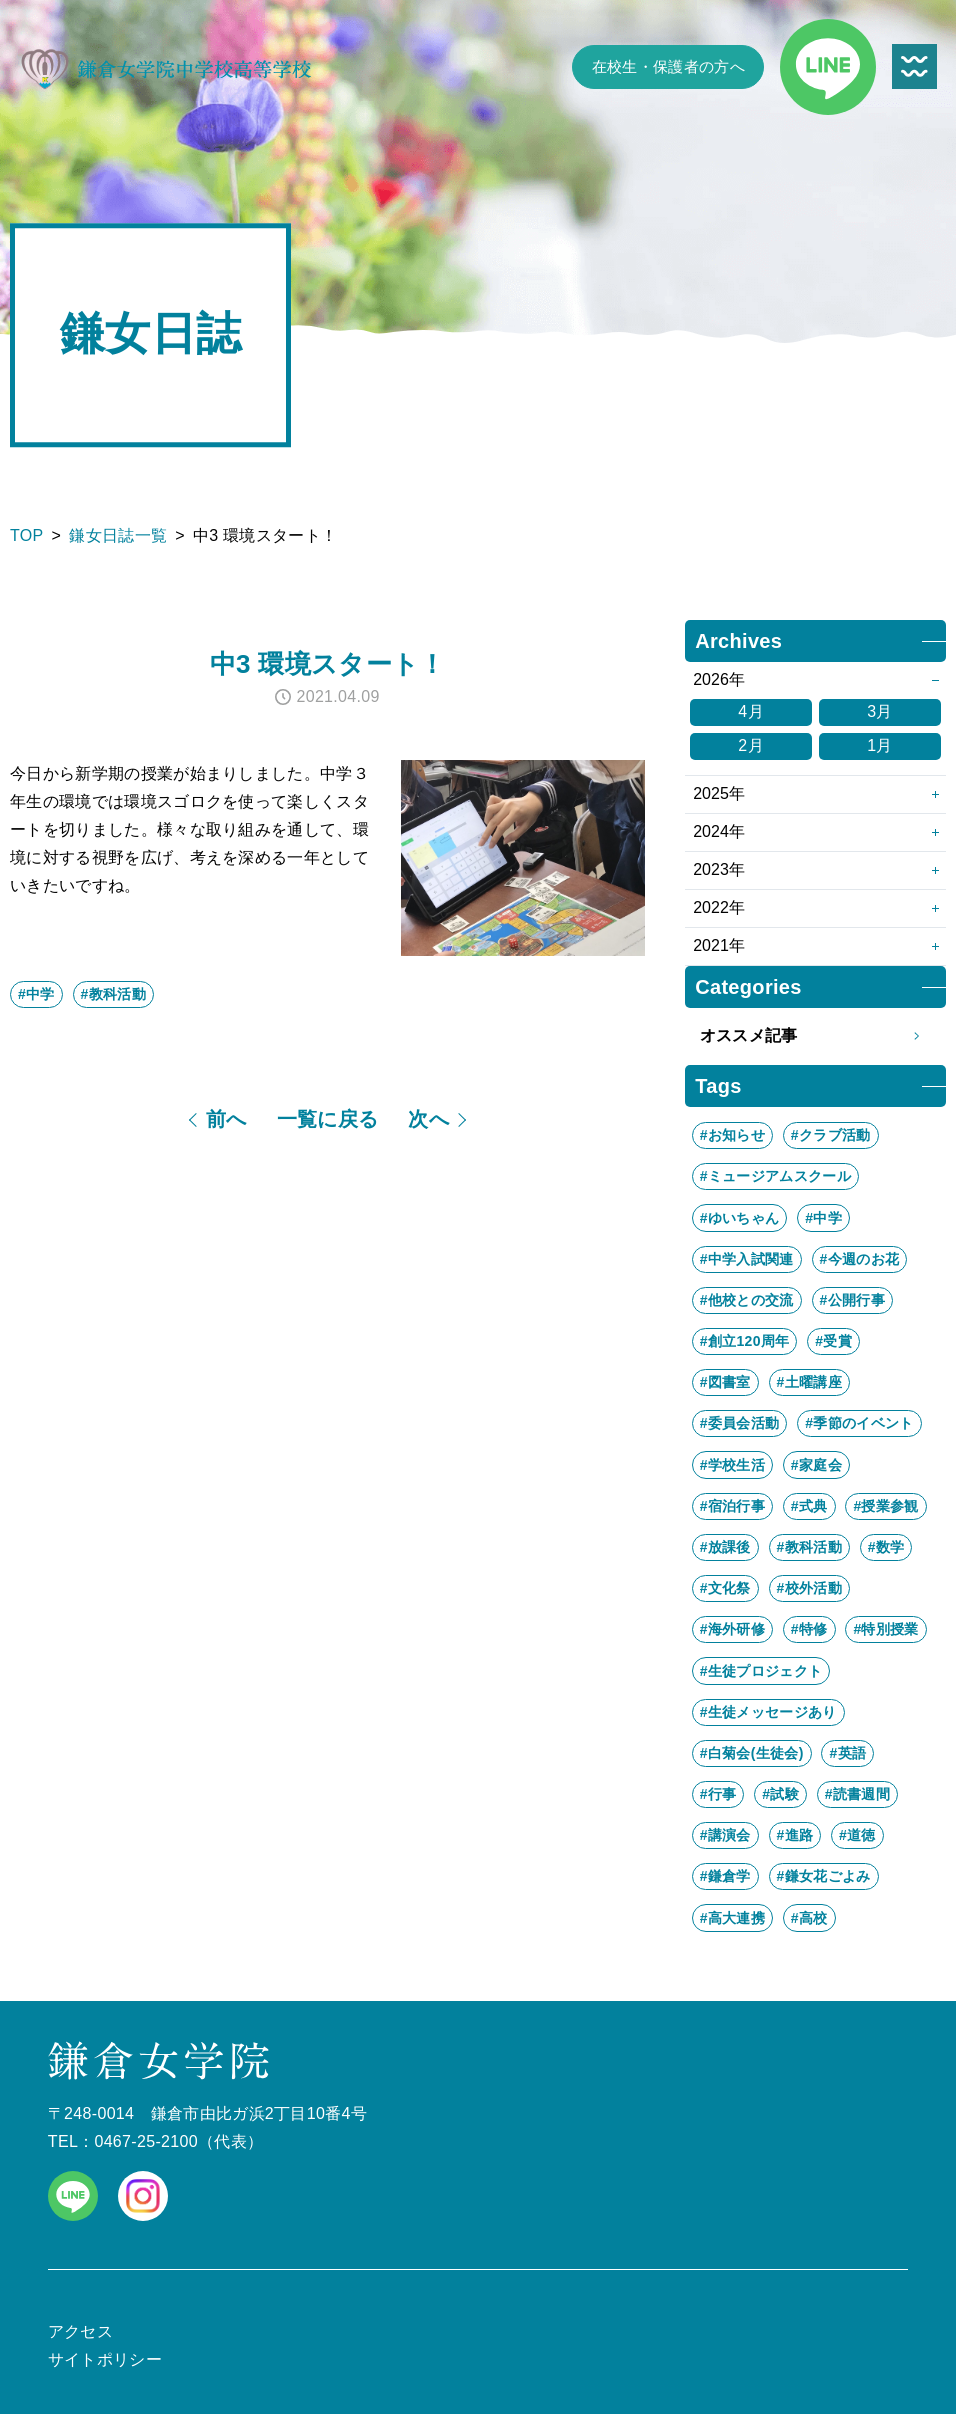 Image resolution: width=956 pixels, height=2414 pixels. Describe the element at coordinates (752, 1753) in the screenshot. I see `#白菊会(生徒会)` at that location.